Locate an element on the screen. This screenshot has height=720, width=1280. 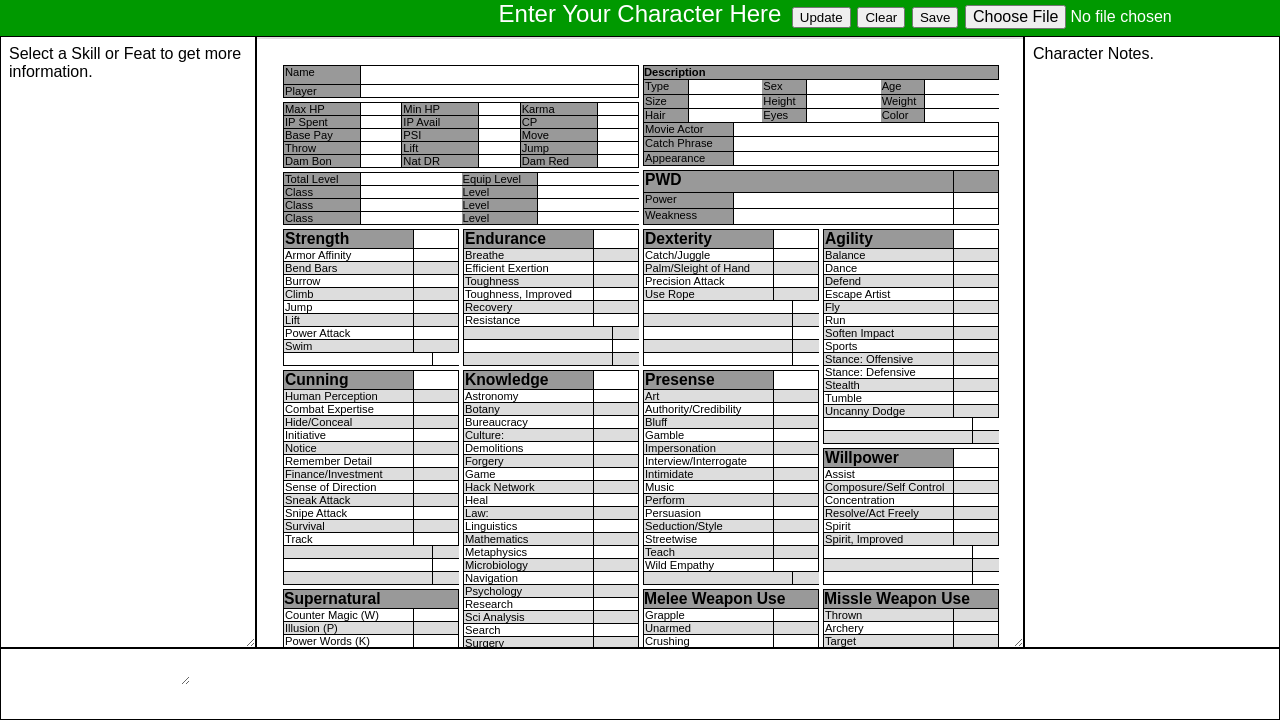
Survival is located at coordinates (305, 526).